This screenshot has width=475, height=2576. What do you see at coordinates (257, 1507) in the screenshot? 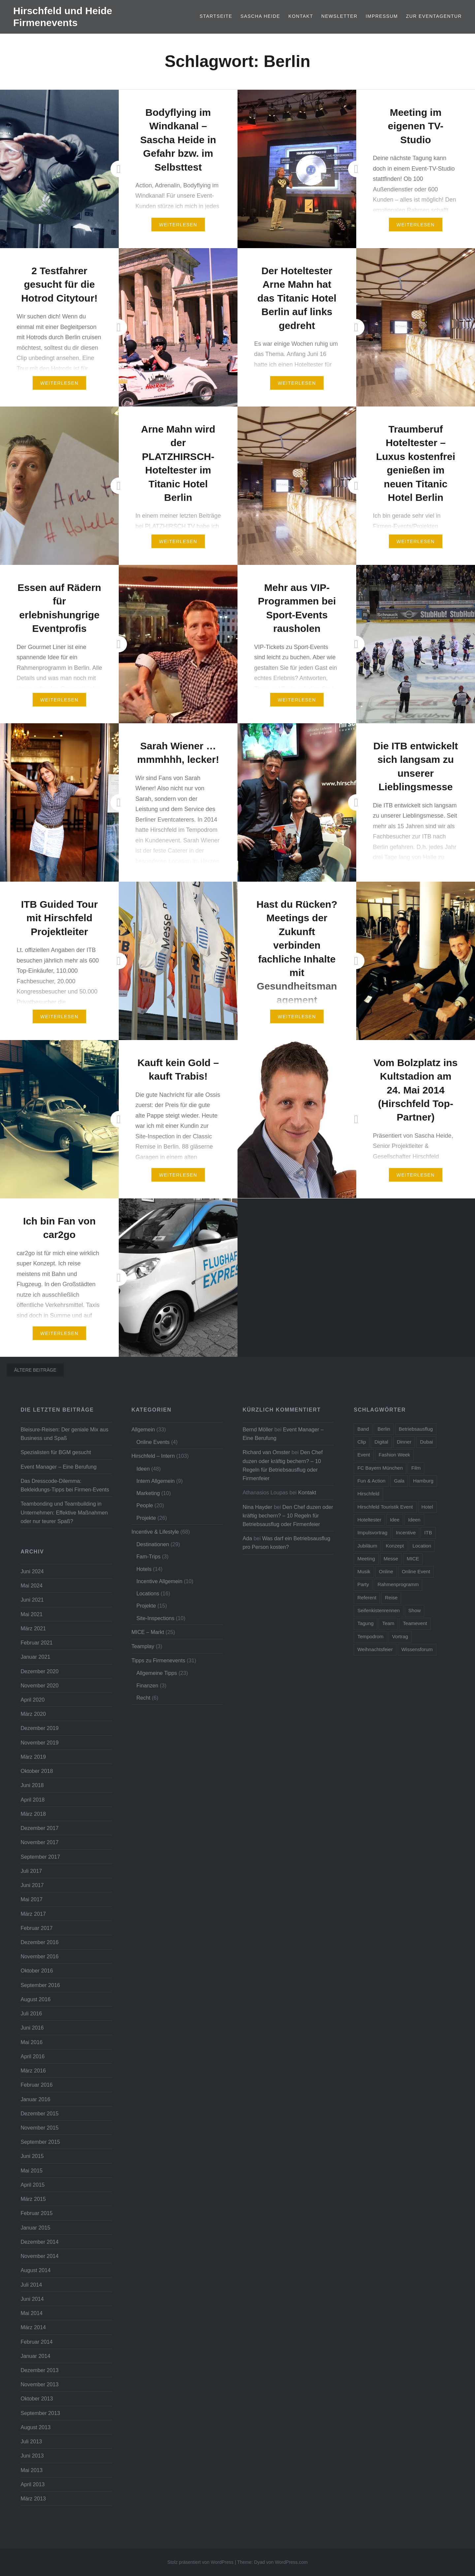
I see `Nina Hayder` at bounding box center [257, 1507].